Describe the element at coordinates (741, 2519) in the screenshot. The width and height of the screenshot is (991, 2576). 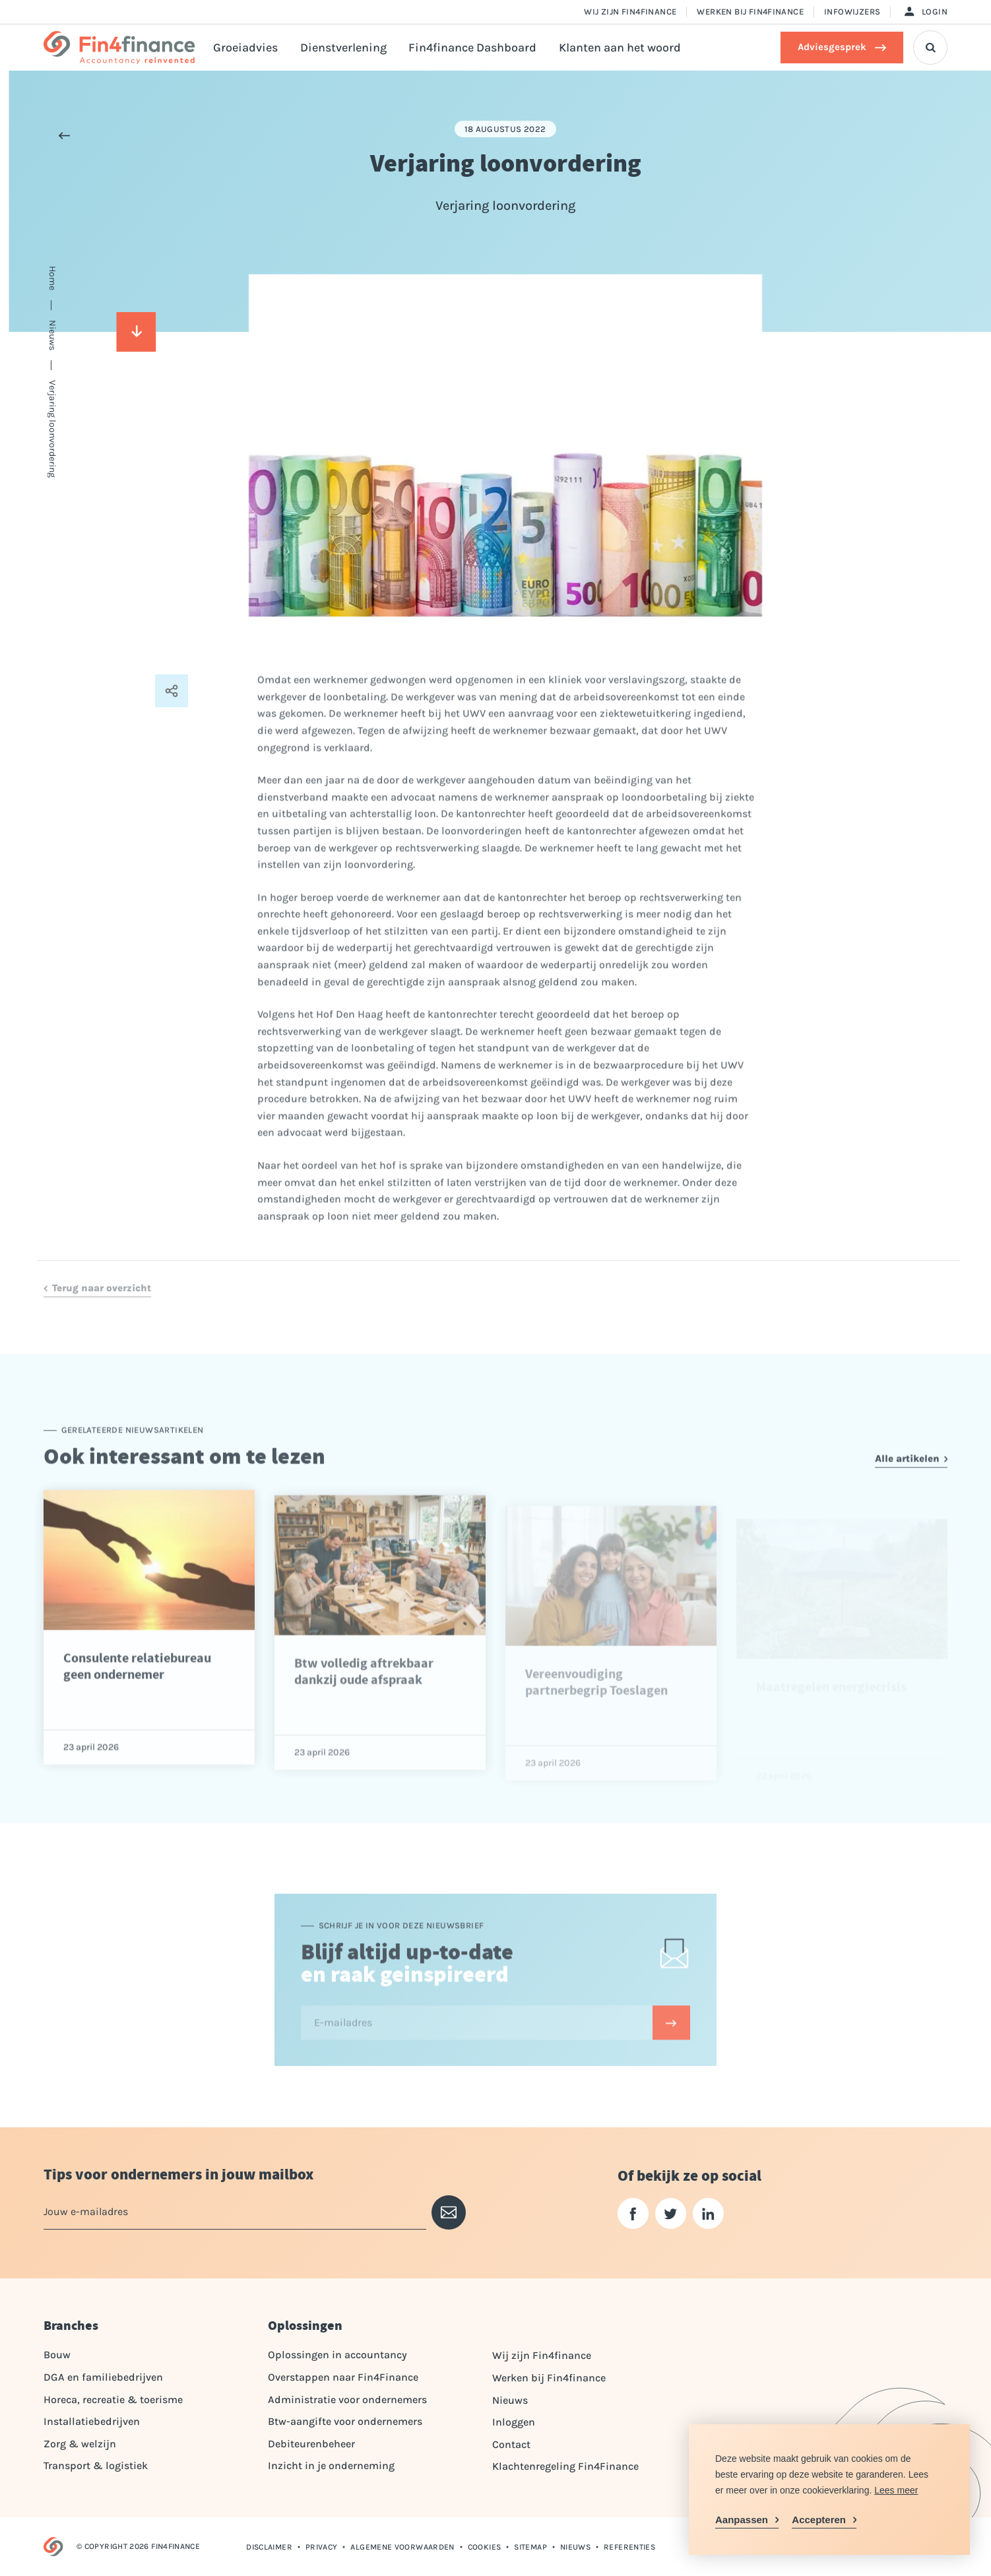
I see `Aanpassen [change cookies]` at that location.